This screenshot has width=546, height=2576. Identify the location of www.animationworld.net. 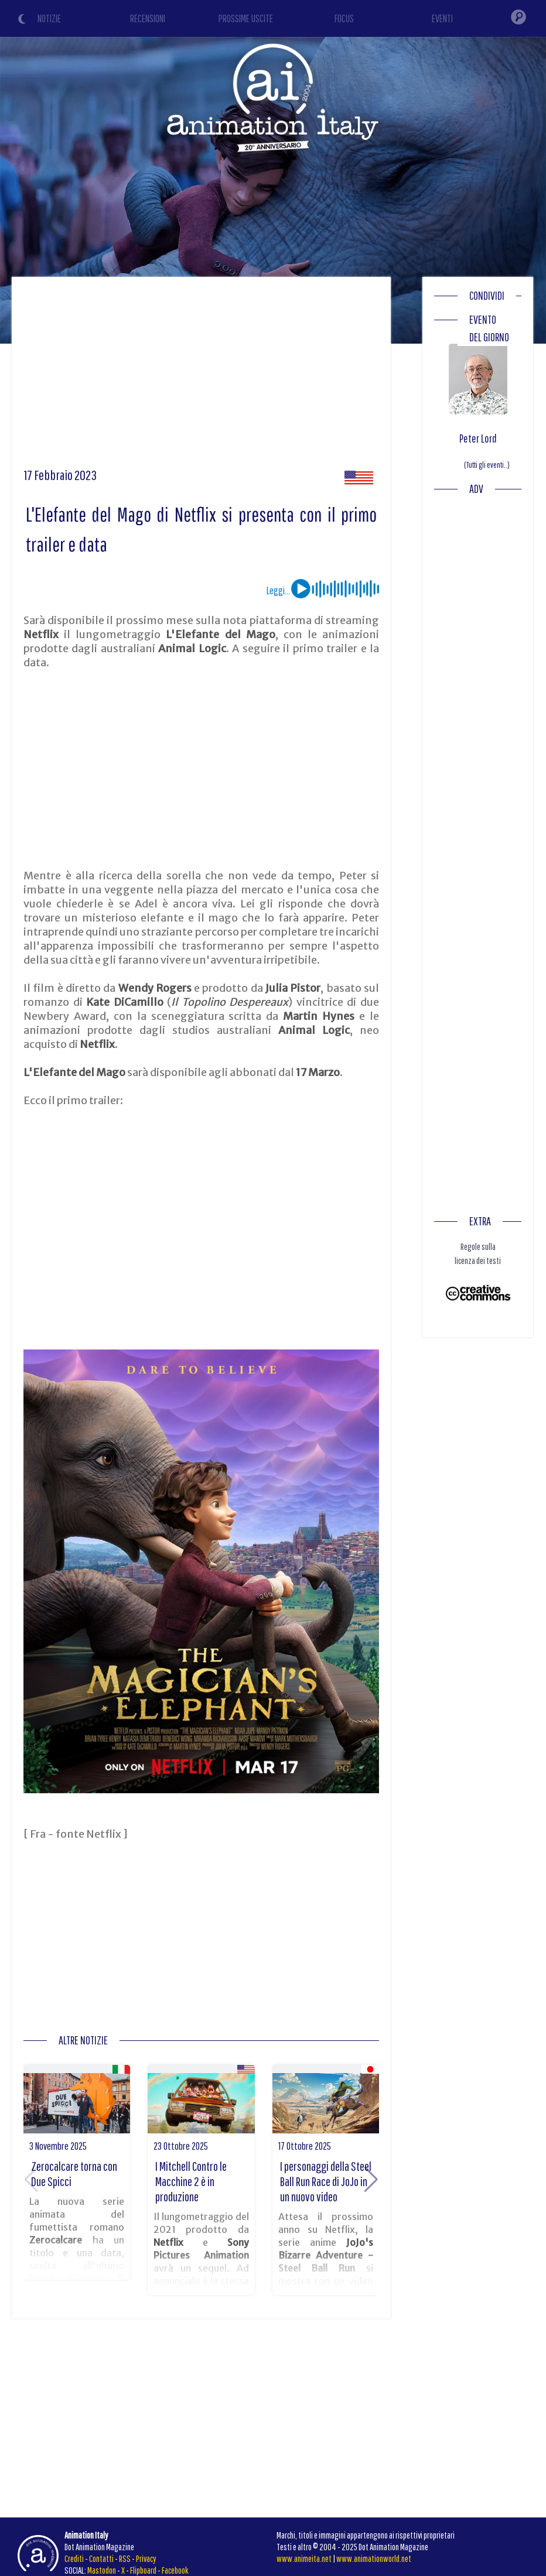
(373, 2558).